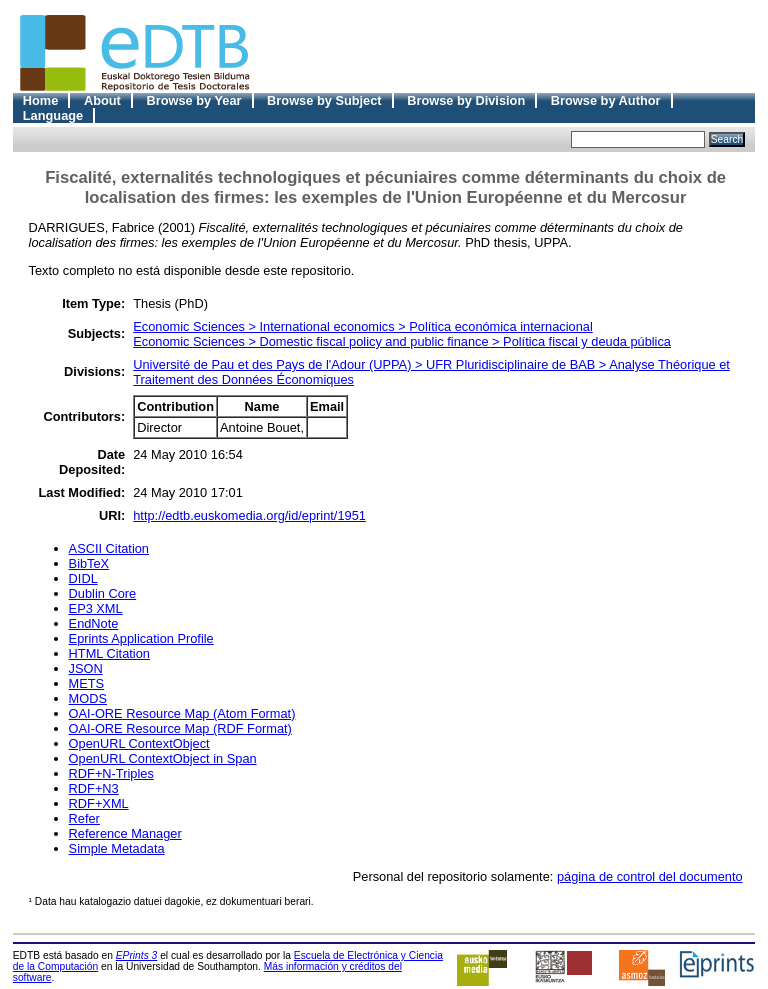  Describe the element at coordinates (141, 638) in the screenshot. I see `Eprints Application Profile` at that location.